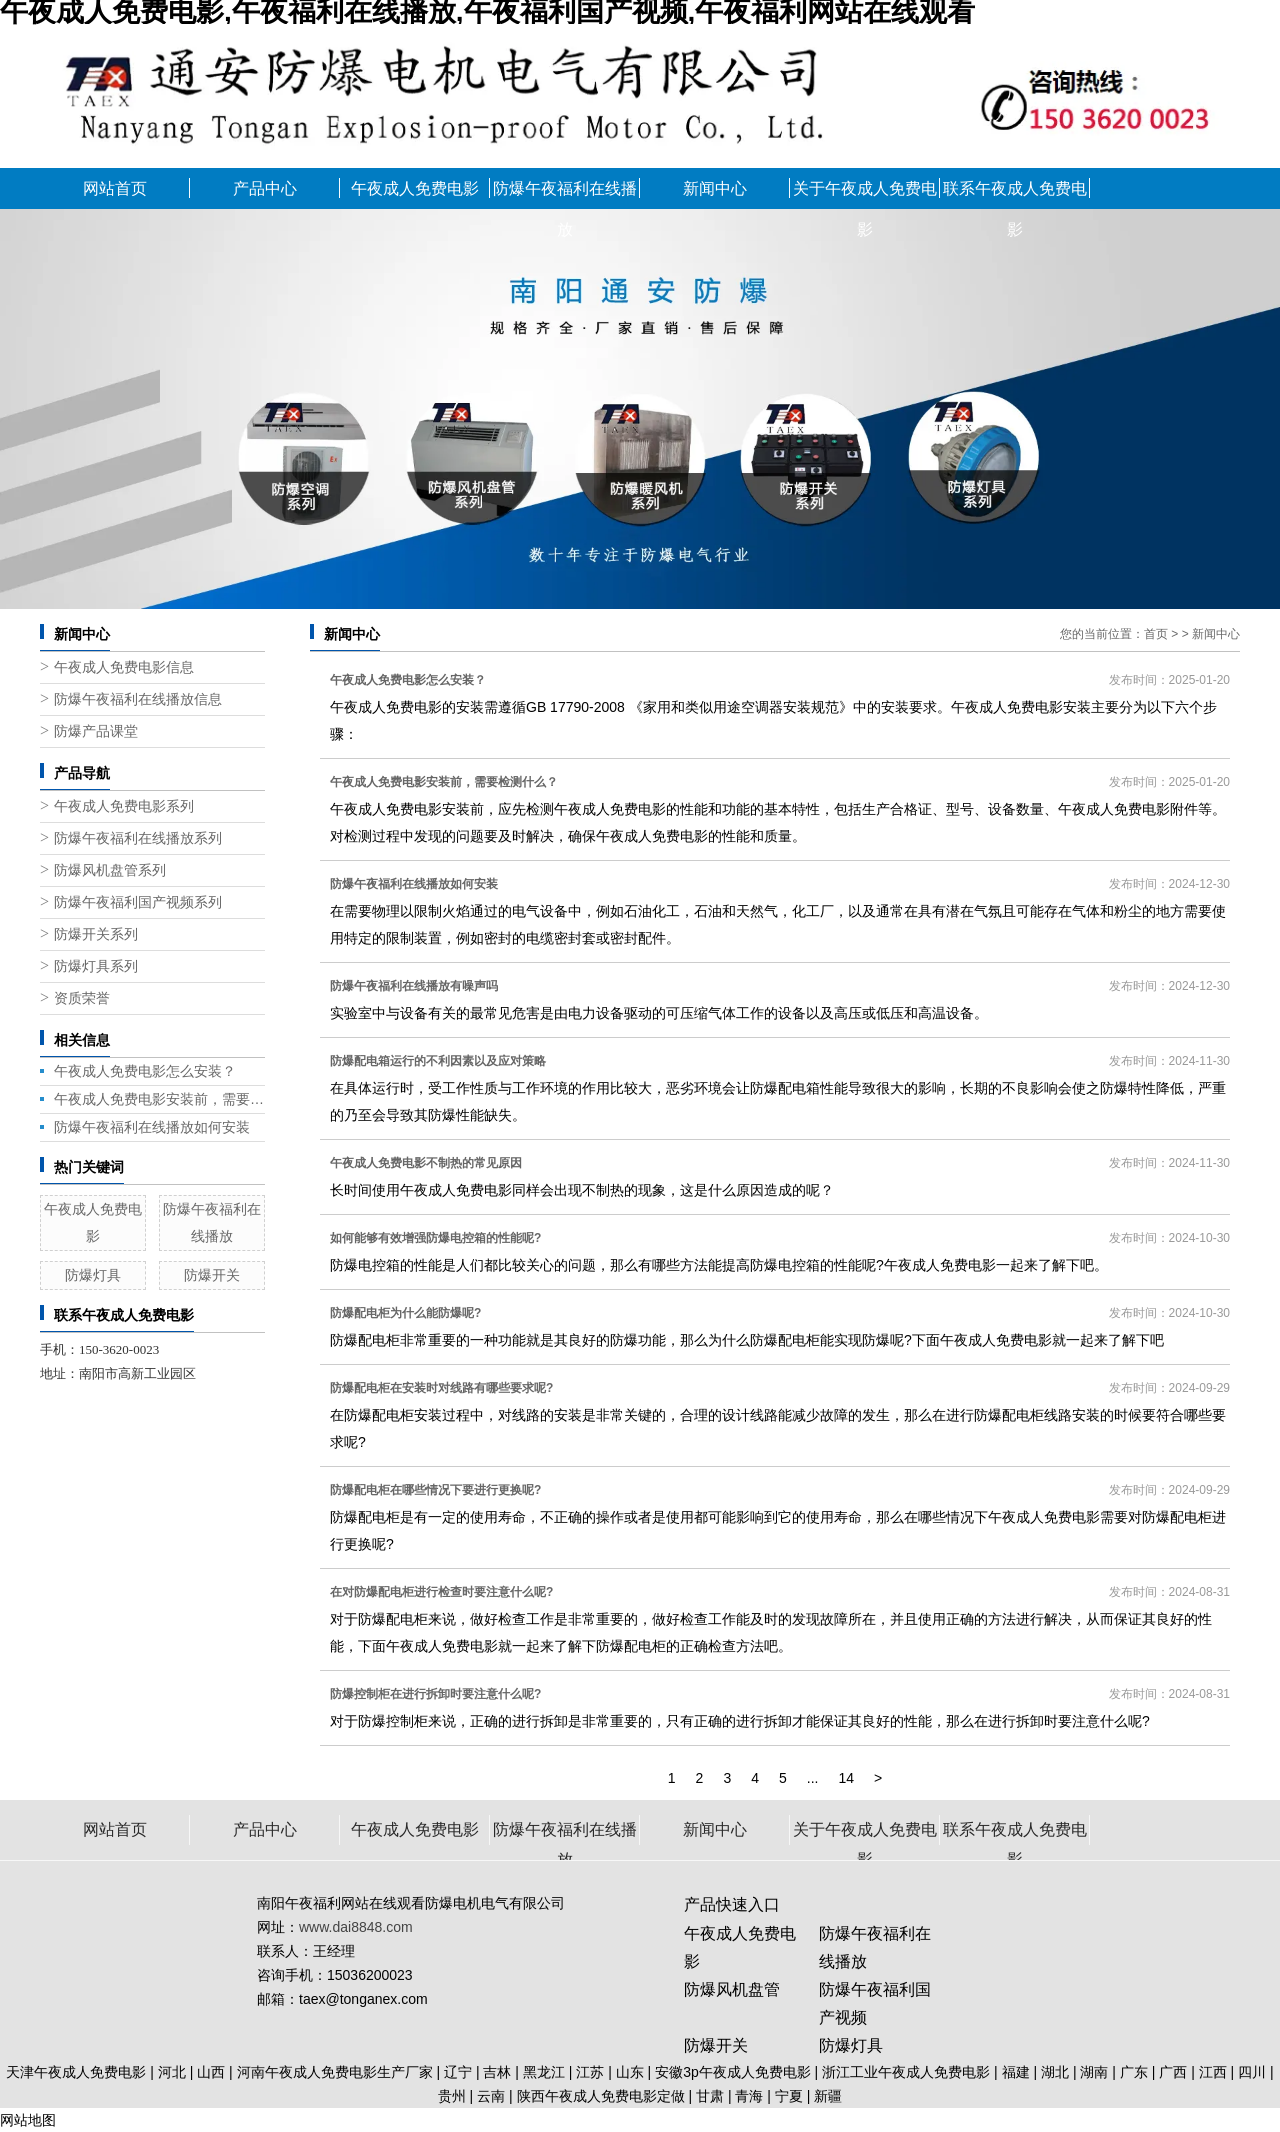 The width and height of the screenshot is (1280, 2132). I want to click on 产品中心, so click(265, 188).